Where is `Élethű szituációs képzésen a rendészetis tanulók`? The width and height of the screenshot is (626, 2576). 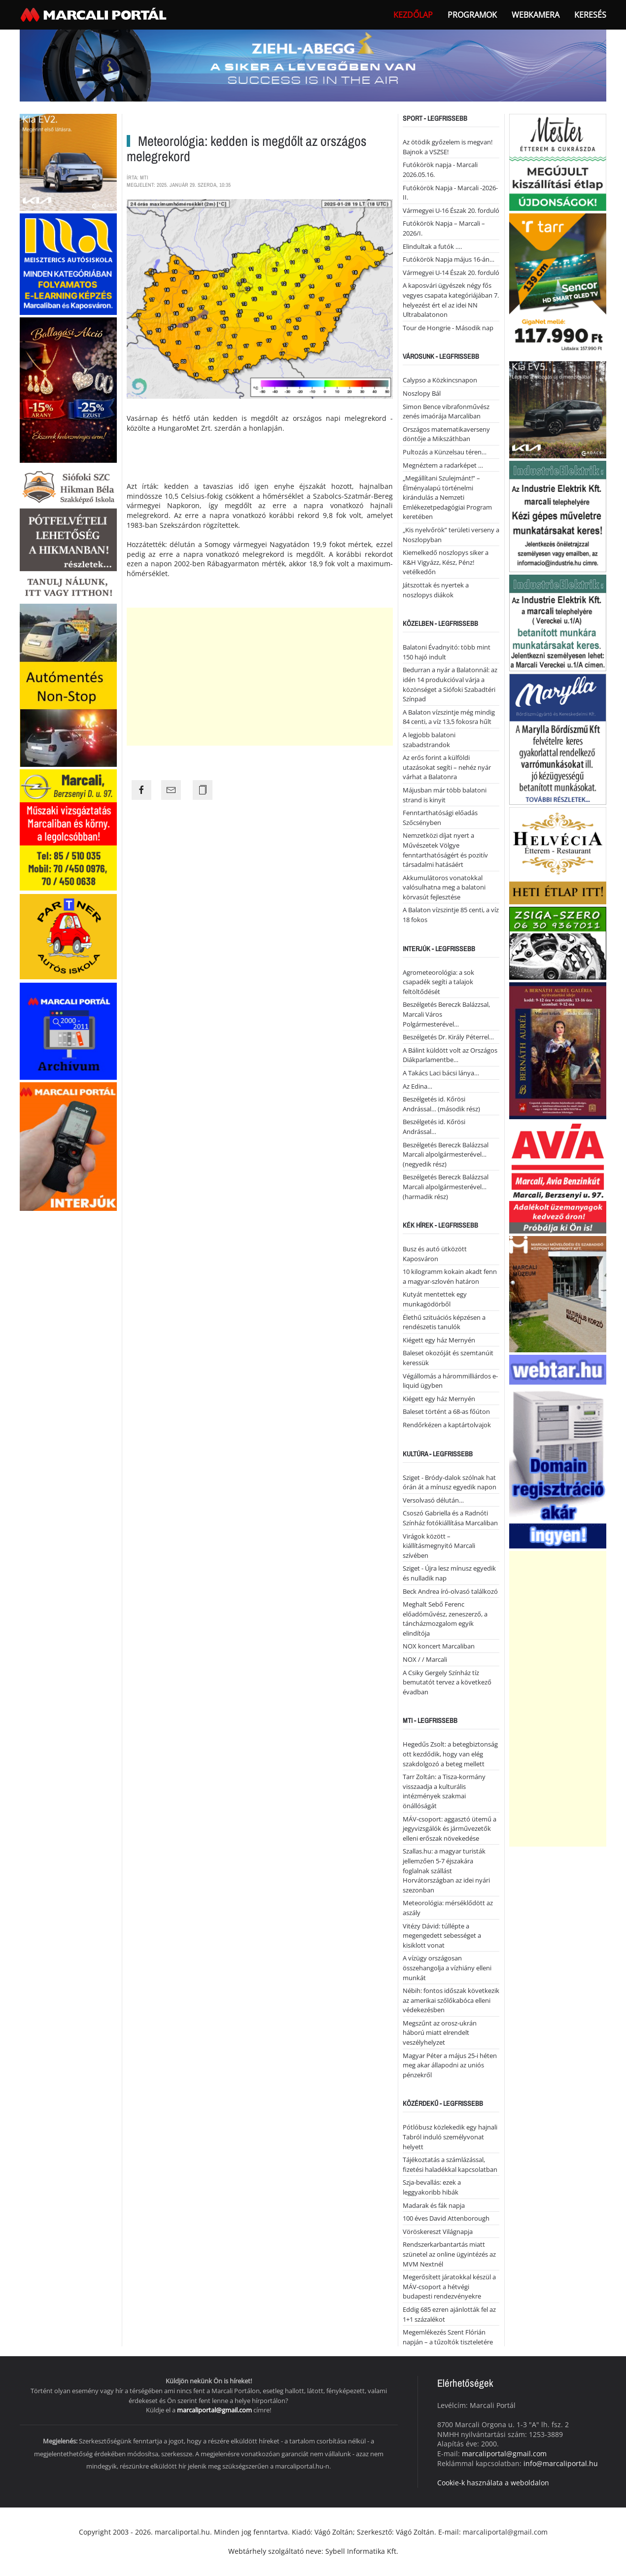 Élethű szituációs képzésen a rendészetis tanulók is located at coordinates (444, 1322).